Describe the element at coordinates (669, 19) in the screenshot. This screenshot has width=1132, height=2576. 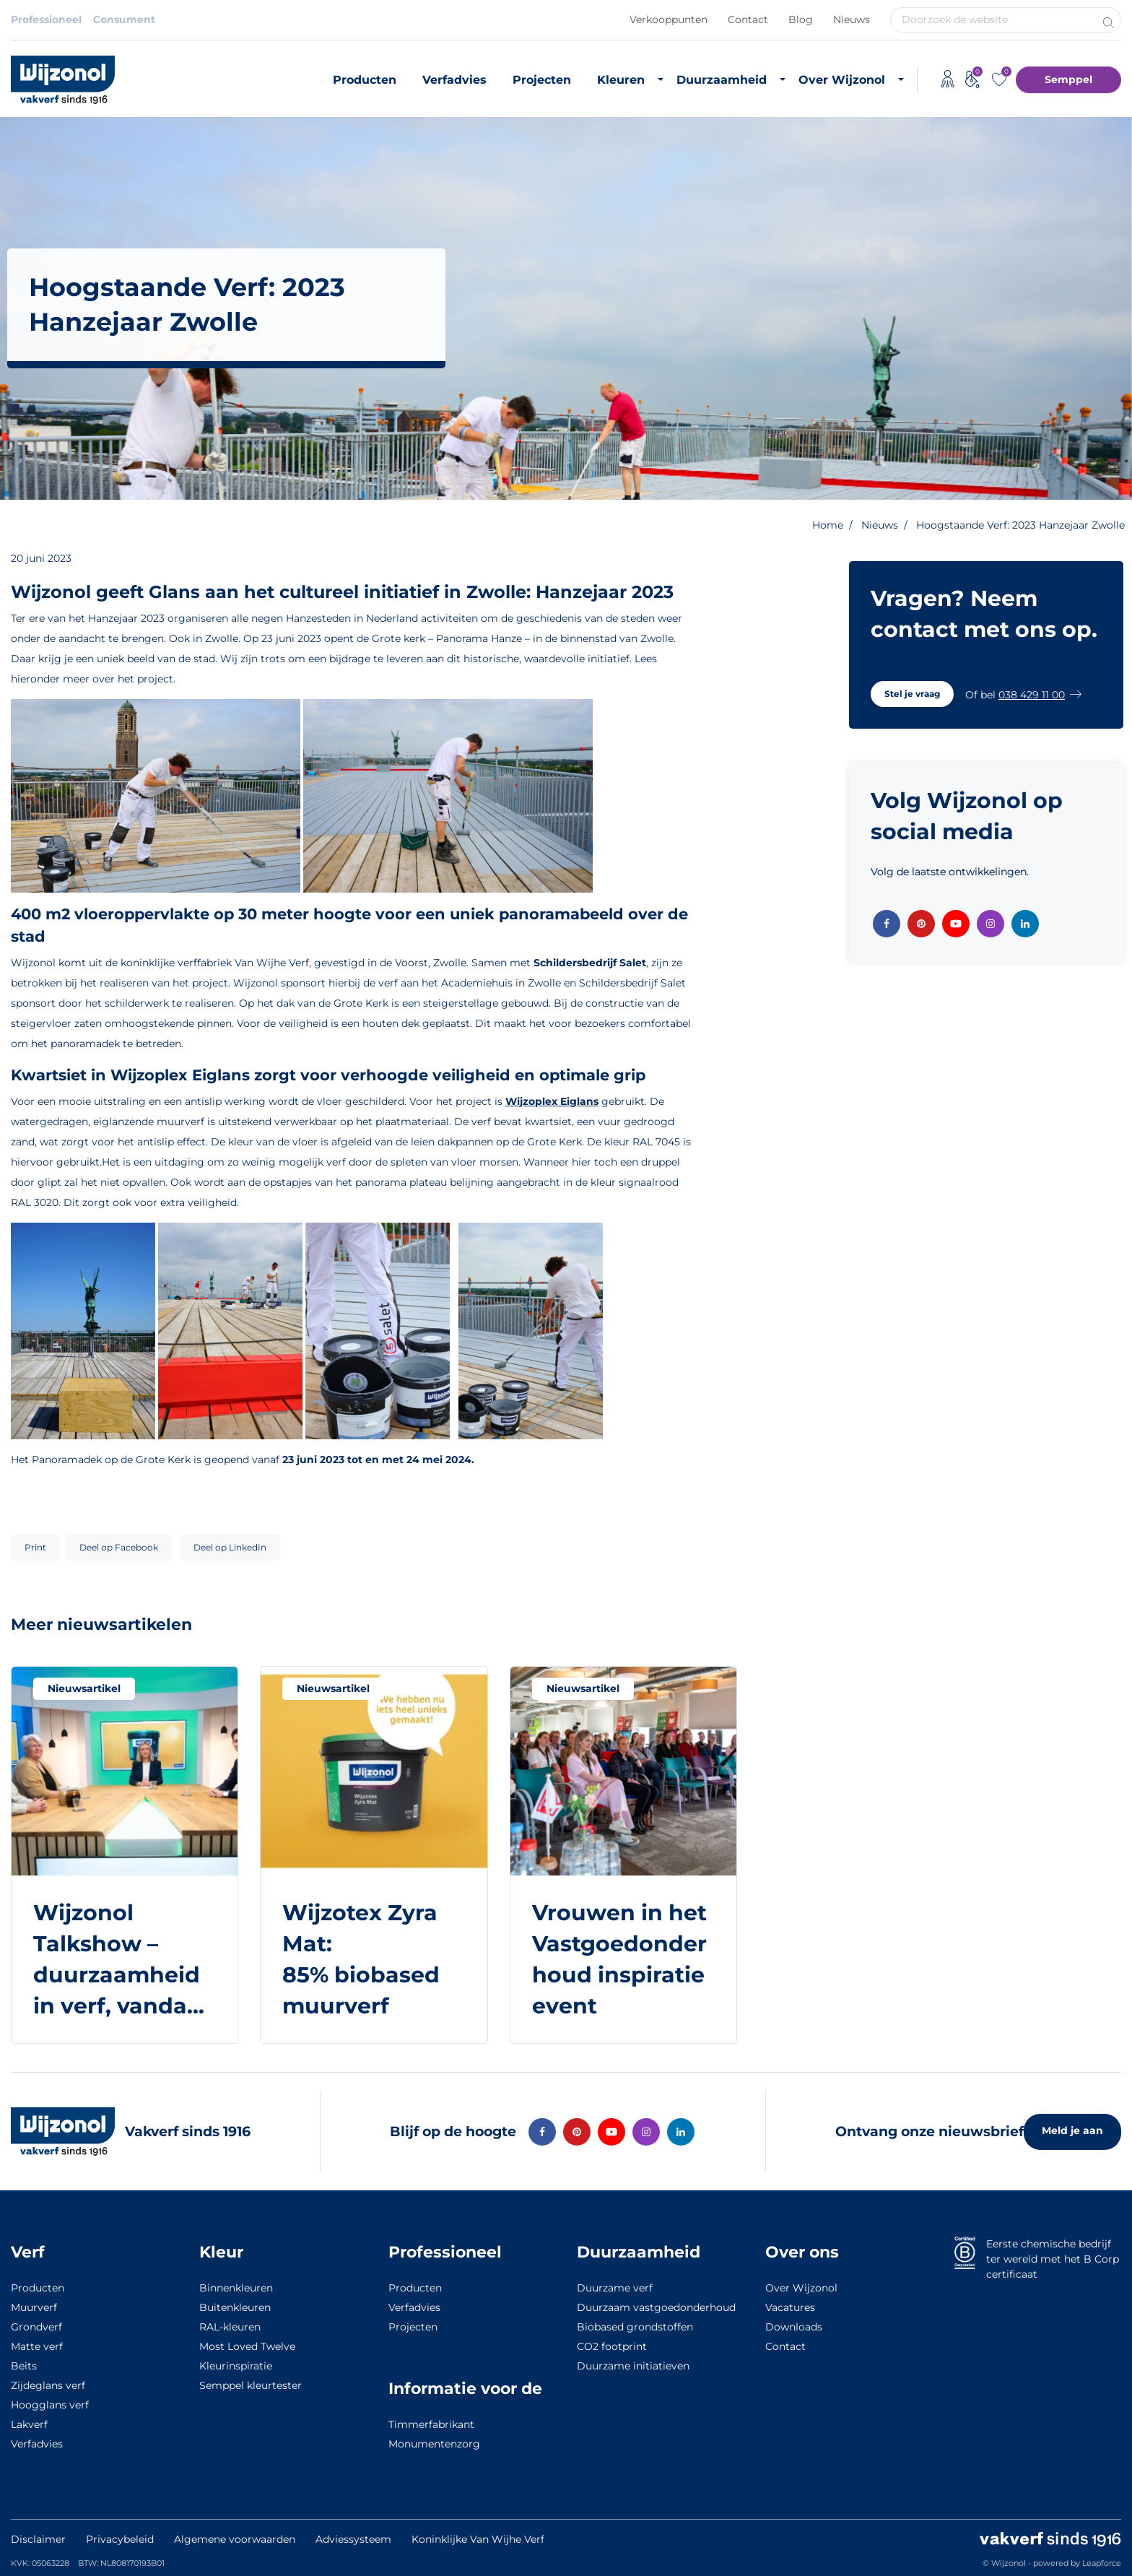
I see `Verkooppunten` at that location.